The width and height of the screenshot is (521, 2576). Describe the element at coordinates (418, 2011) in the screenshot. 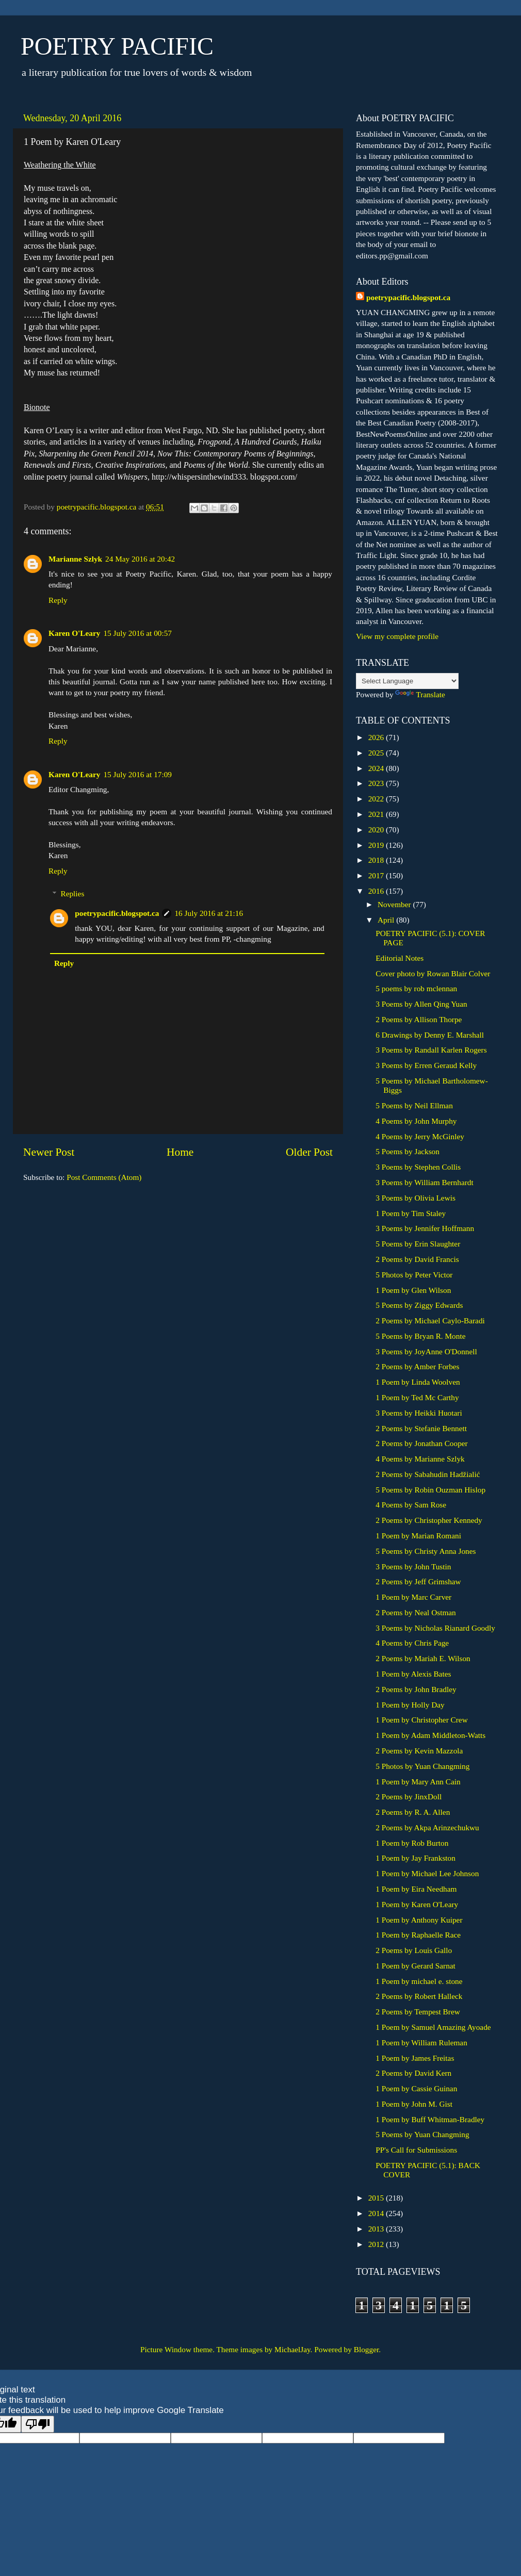

I see `2 Poems by Tempest Brew` at that location.